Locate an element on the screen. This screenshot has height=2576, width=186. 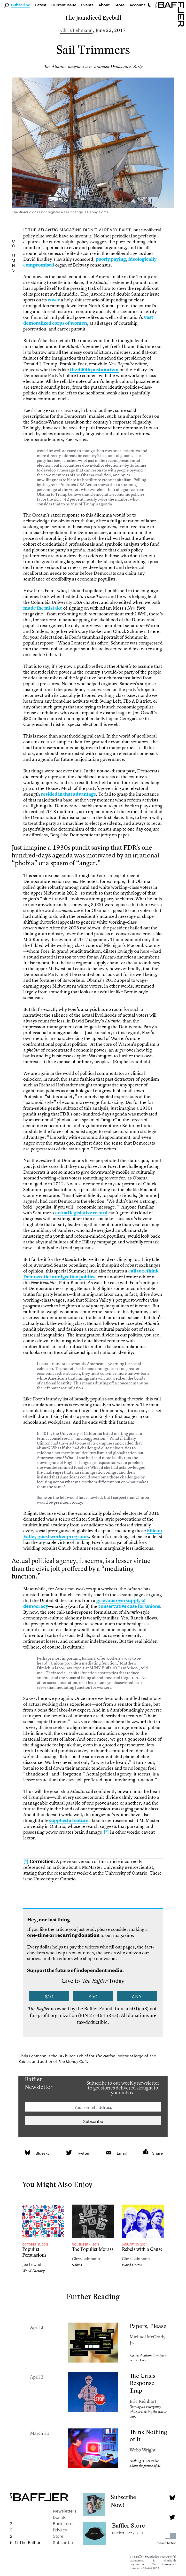
Donate is located at coordinates (60, 2516).